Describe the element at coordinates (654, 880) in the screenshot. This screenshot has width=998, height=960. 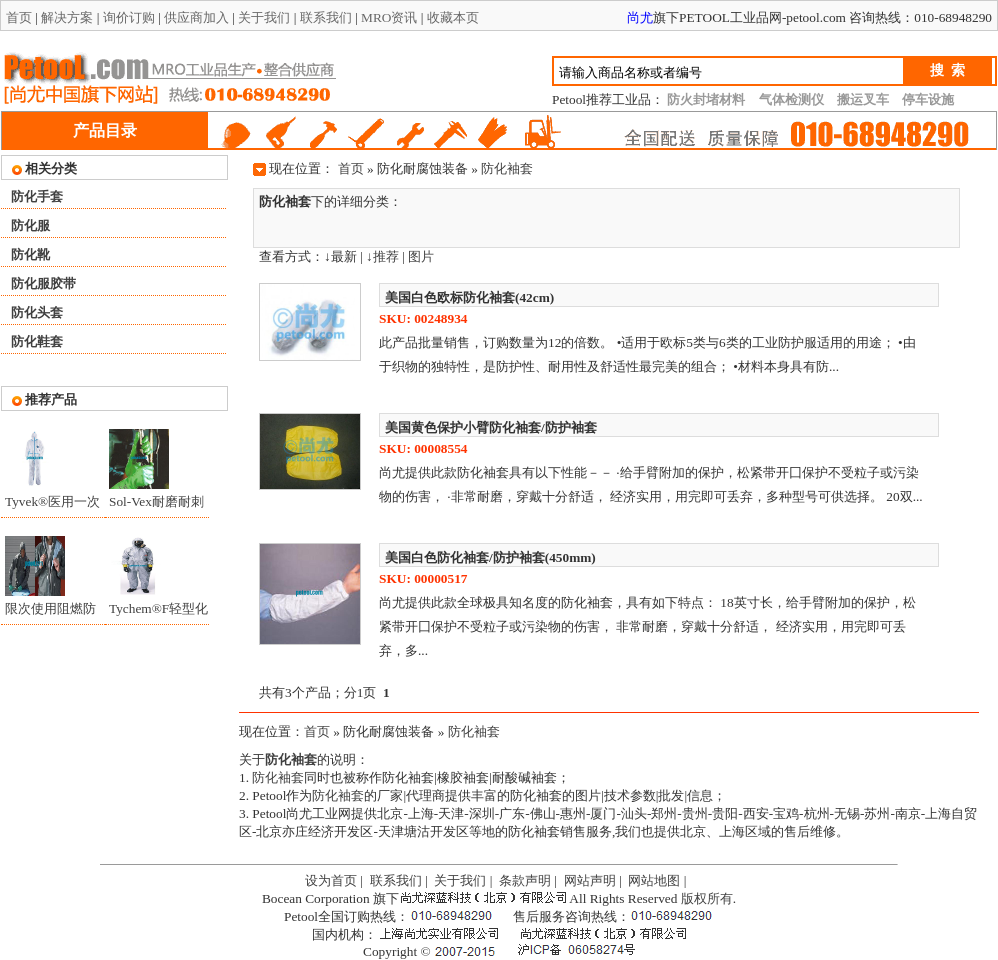
I see `网站地图` at that location.